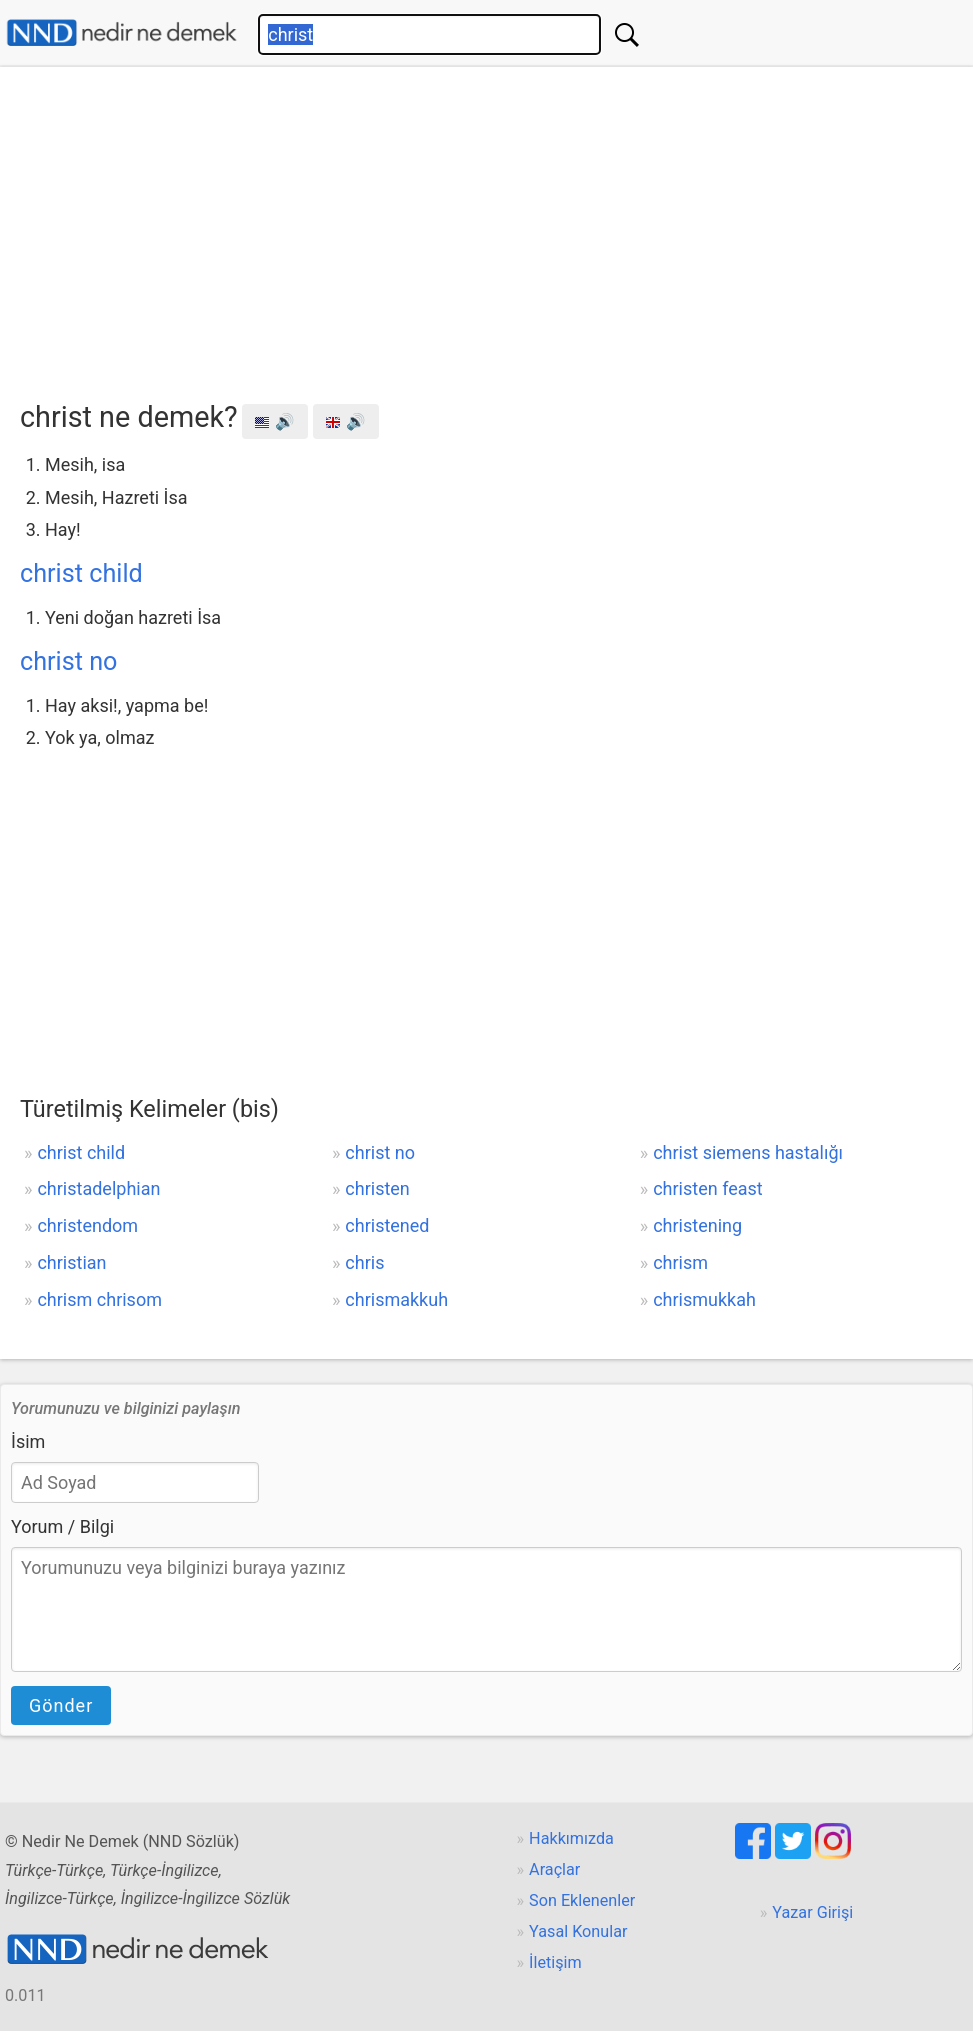 Image resolution: width=973 pixels, height=2031 pixels. Describe the element at coordinates (708, 1188) in the screenshot. I see `christen feast` at that location.